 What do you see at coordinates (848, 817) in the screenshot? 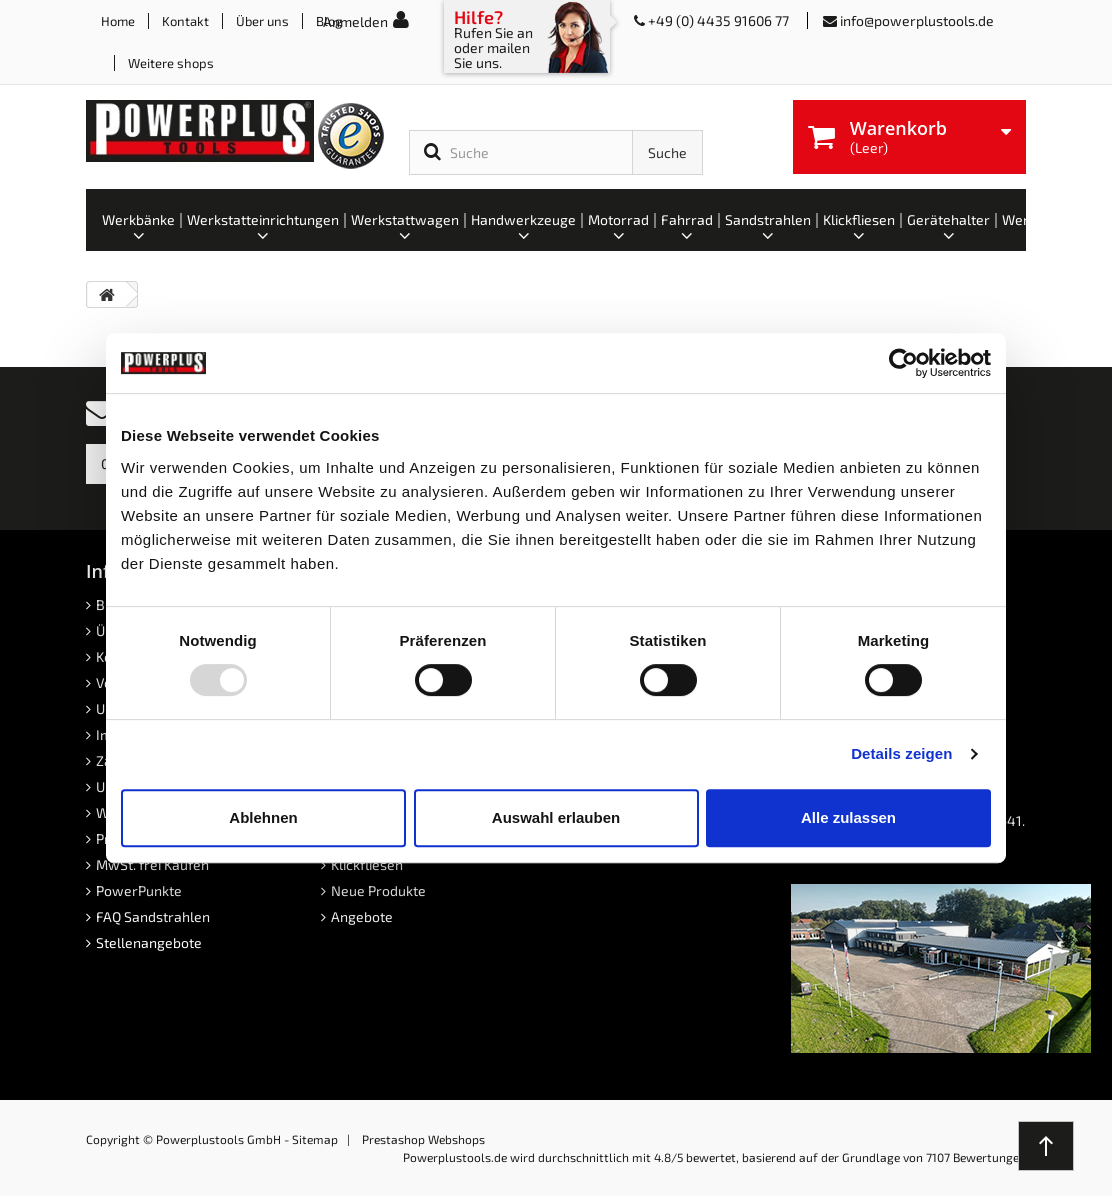
I see `Alle zulassen` at bounding box center [848, 817].